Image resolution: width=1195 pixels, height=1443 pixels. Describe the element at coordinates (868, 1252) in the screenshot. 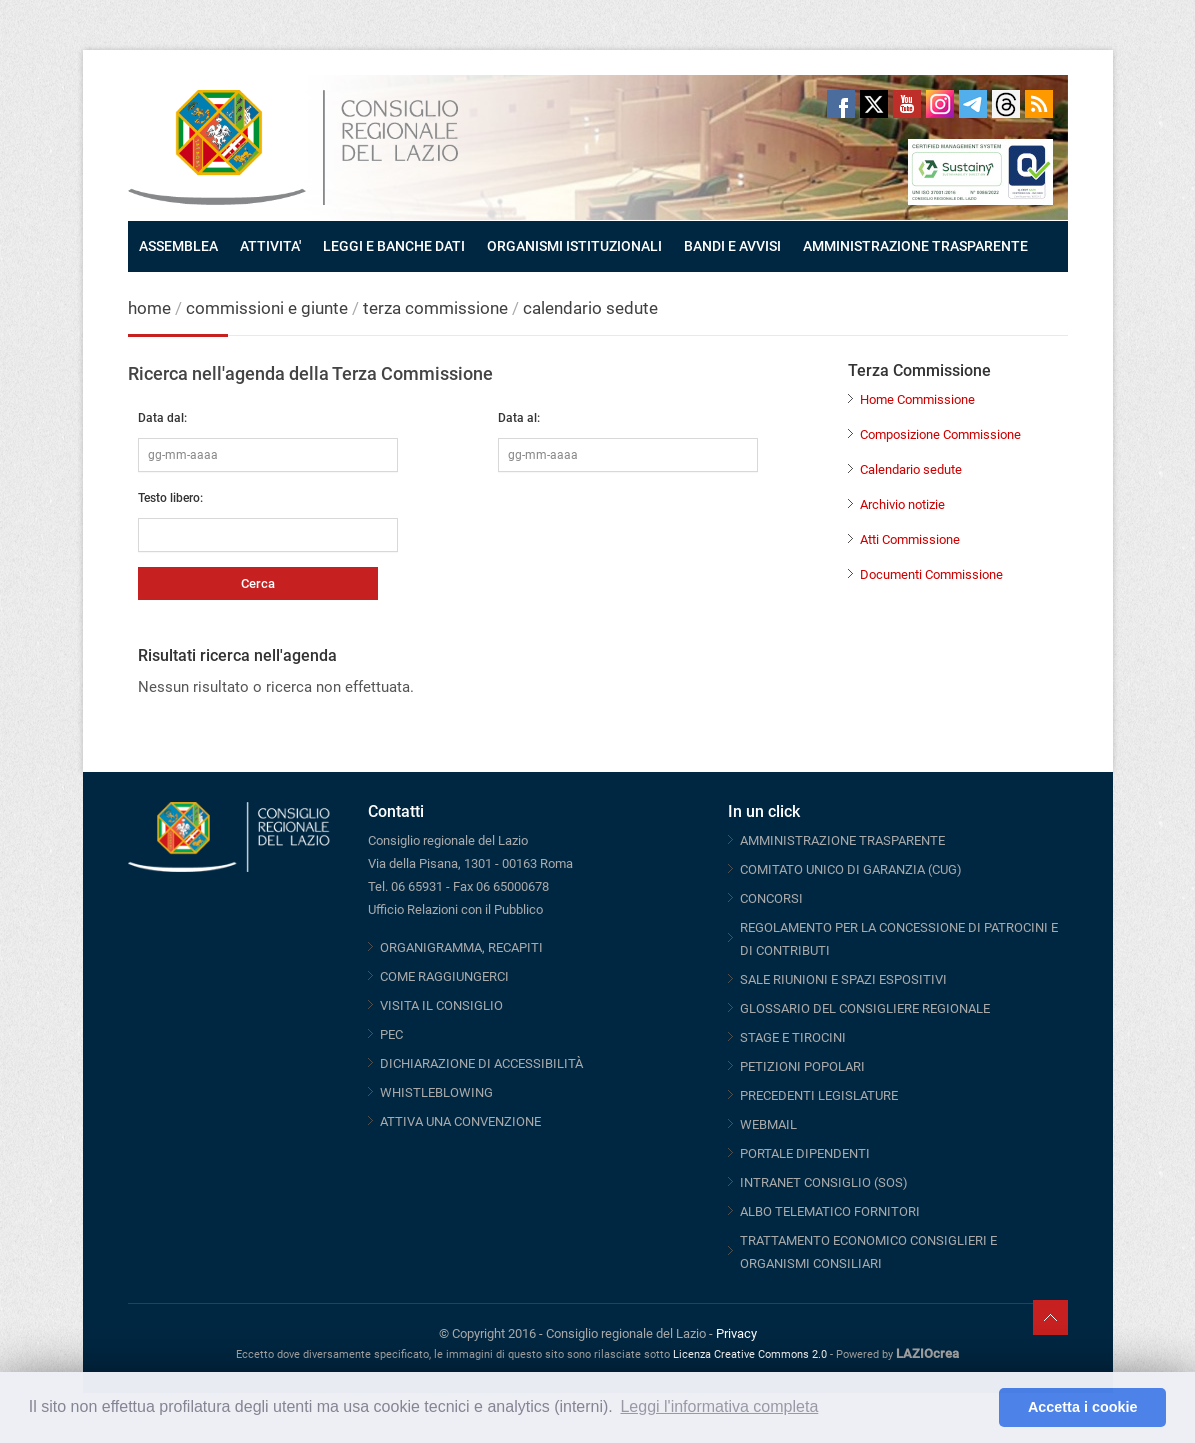

I see `TRATTAMENTO ECONOMICO CONSIGLIERI E ORGANISMI CONSILIARI` at that location.